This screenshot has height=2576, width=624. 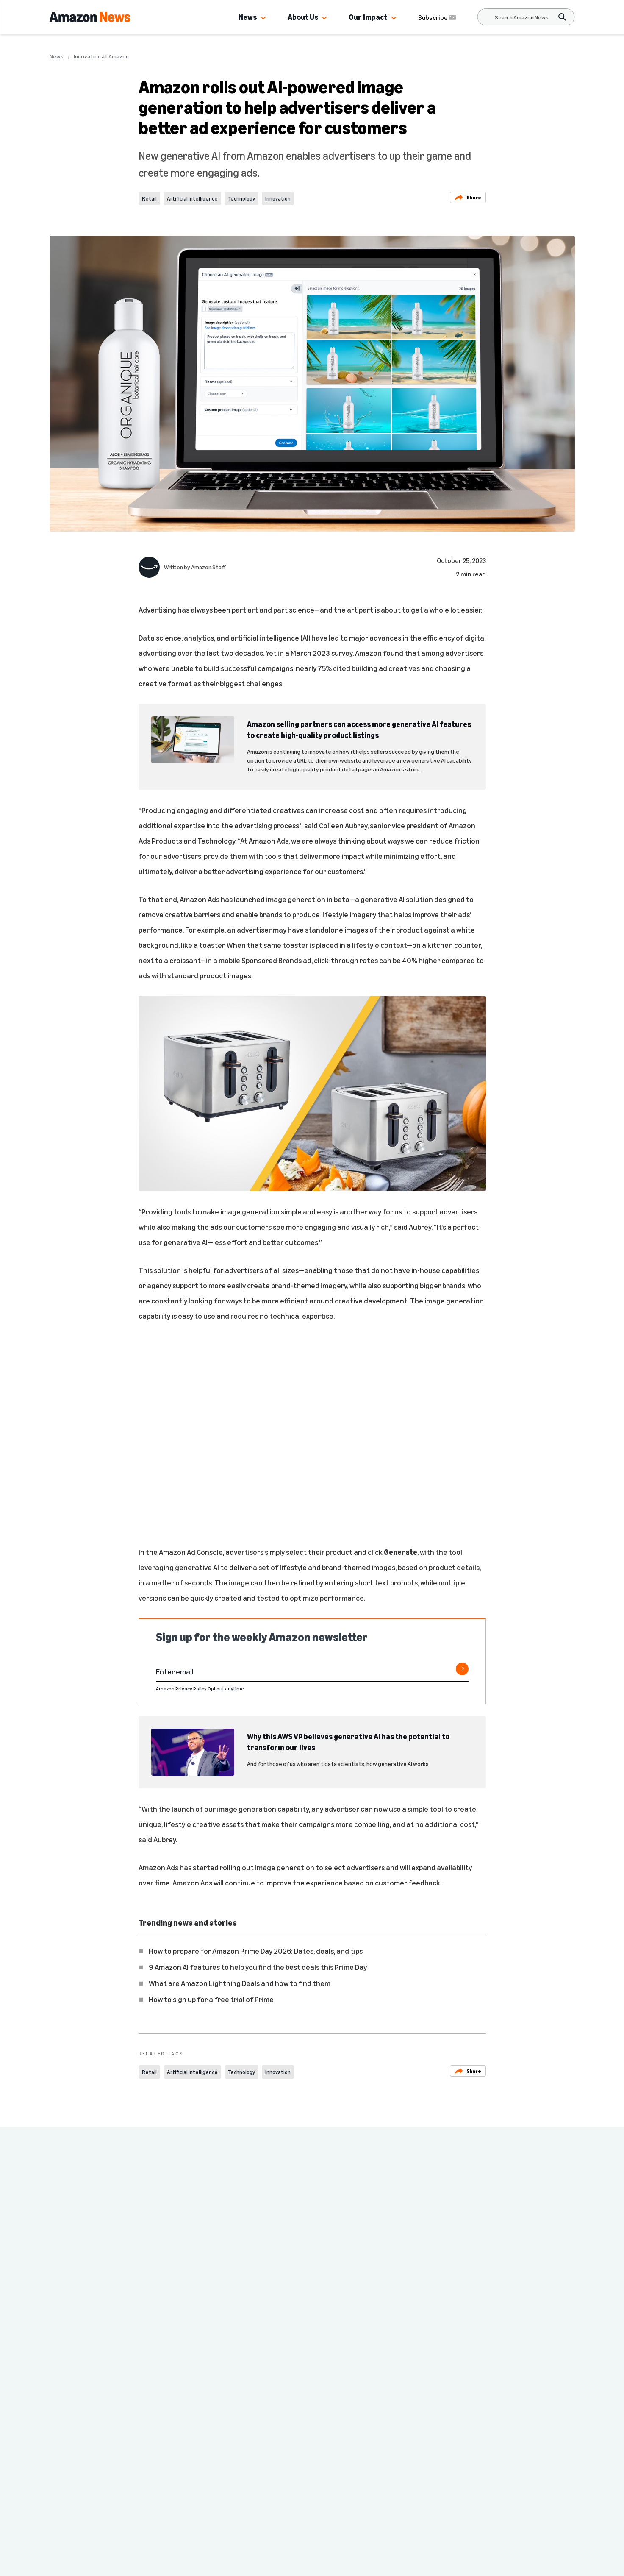 I want to click on [Search], so click(x=521, y=17).